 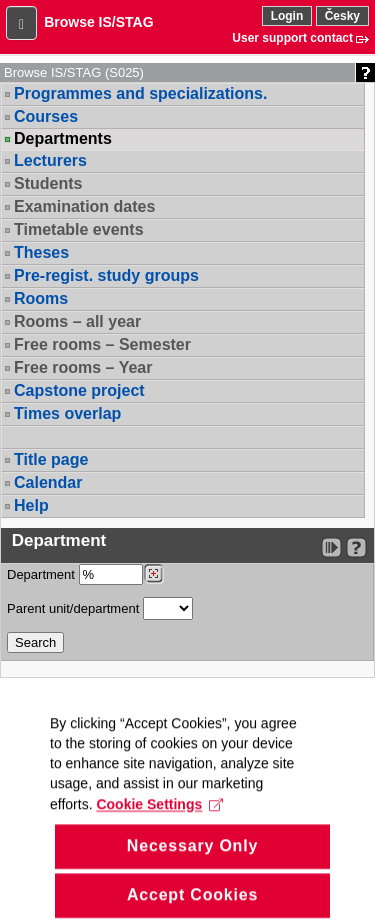 What do you see at coordinates (67, 413) in the screenshot?
I see `Times overlap` at bounding box center [67, 413].